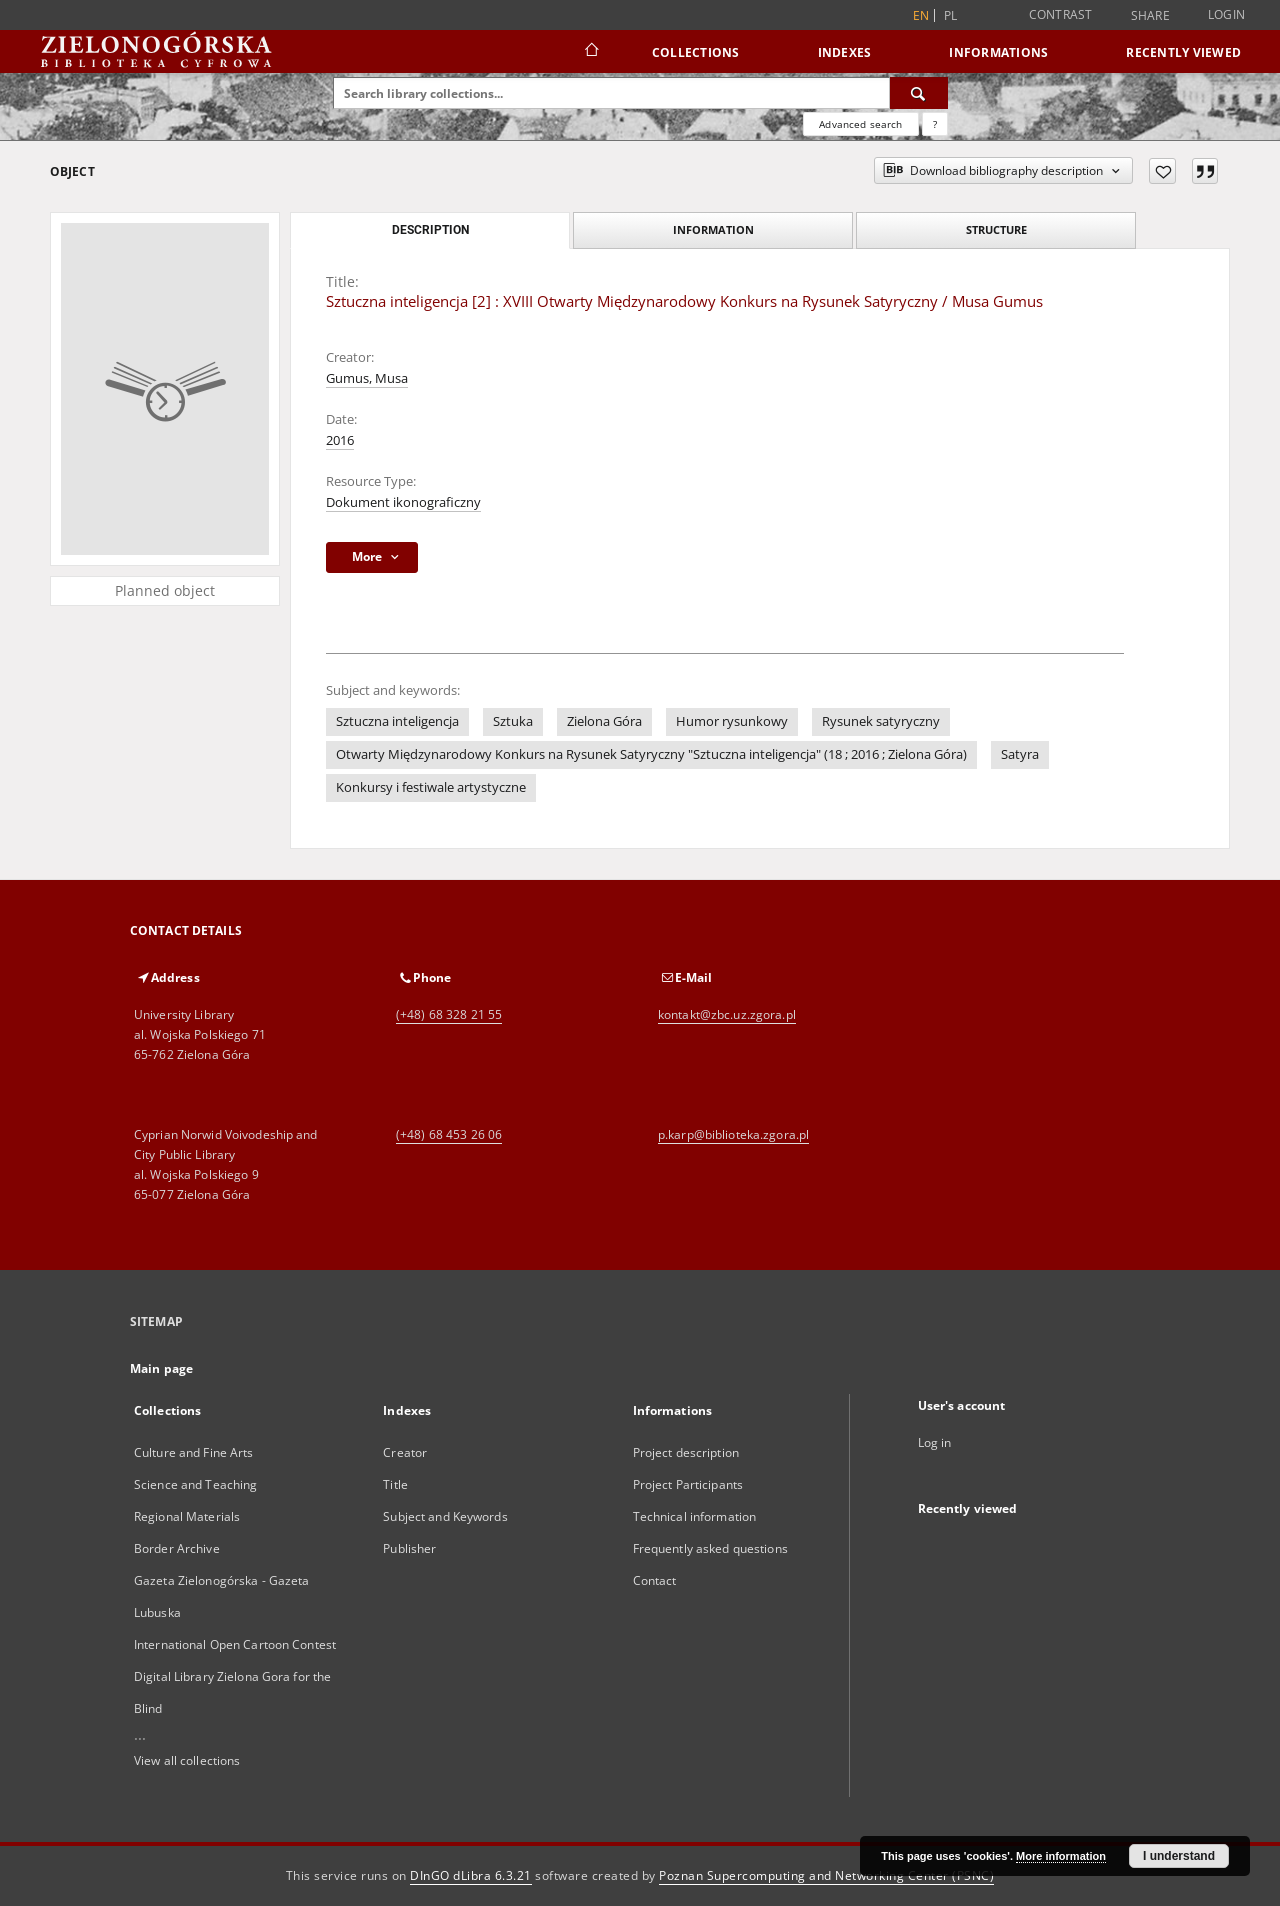  What do you see at coordinates (696, 52) in the screenshot?
I see `Collections` at bounding box center [696, 52].